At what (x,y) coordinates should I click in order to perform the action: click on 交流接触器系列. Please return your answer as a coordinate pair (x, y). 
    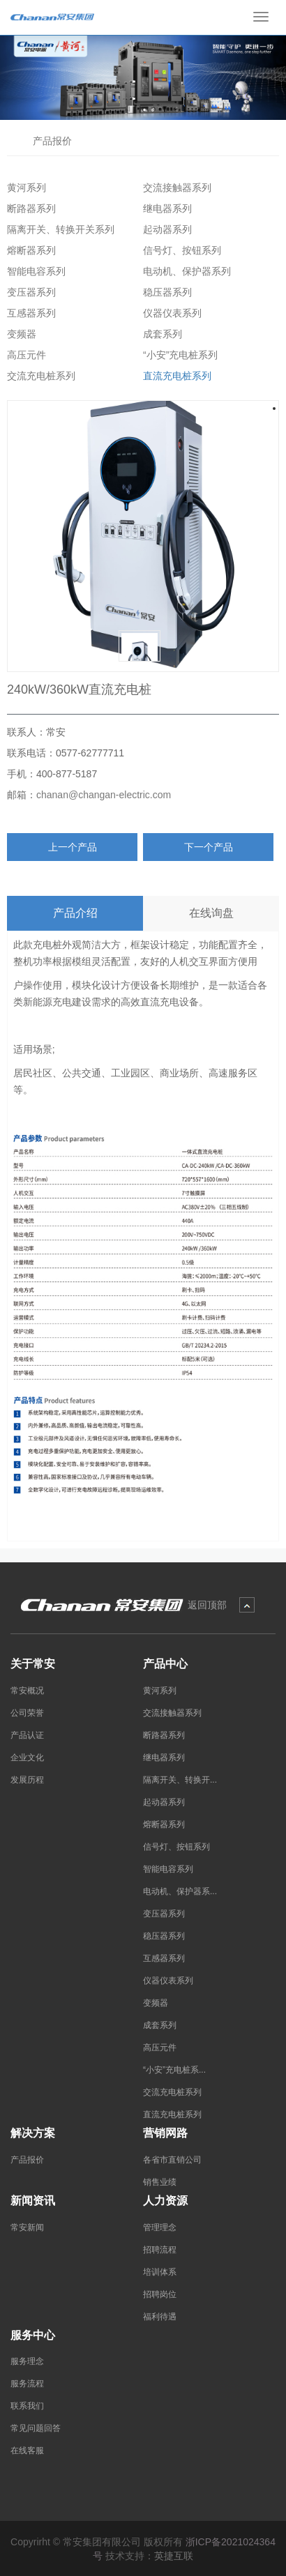
    Looking at the image, I should click on (174, 187).